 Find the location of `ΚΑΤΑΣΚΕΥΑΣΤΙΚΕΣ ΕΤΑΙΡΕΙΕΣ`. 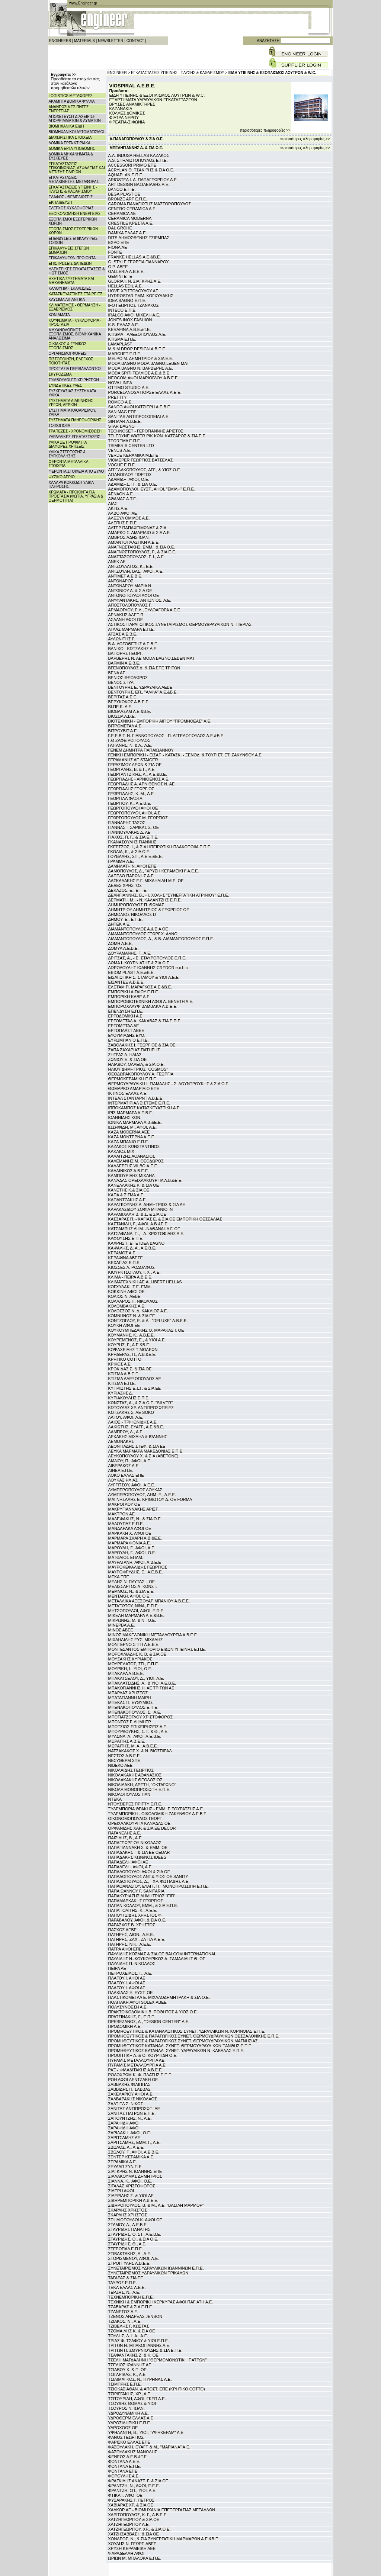

ΚΑΤΑΣΚΕΥΑΣΤΙΚΕΣ ΕΤΑΙΡΕΙΕΣ is located at coordinates (76, 294).